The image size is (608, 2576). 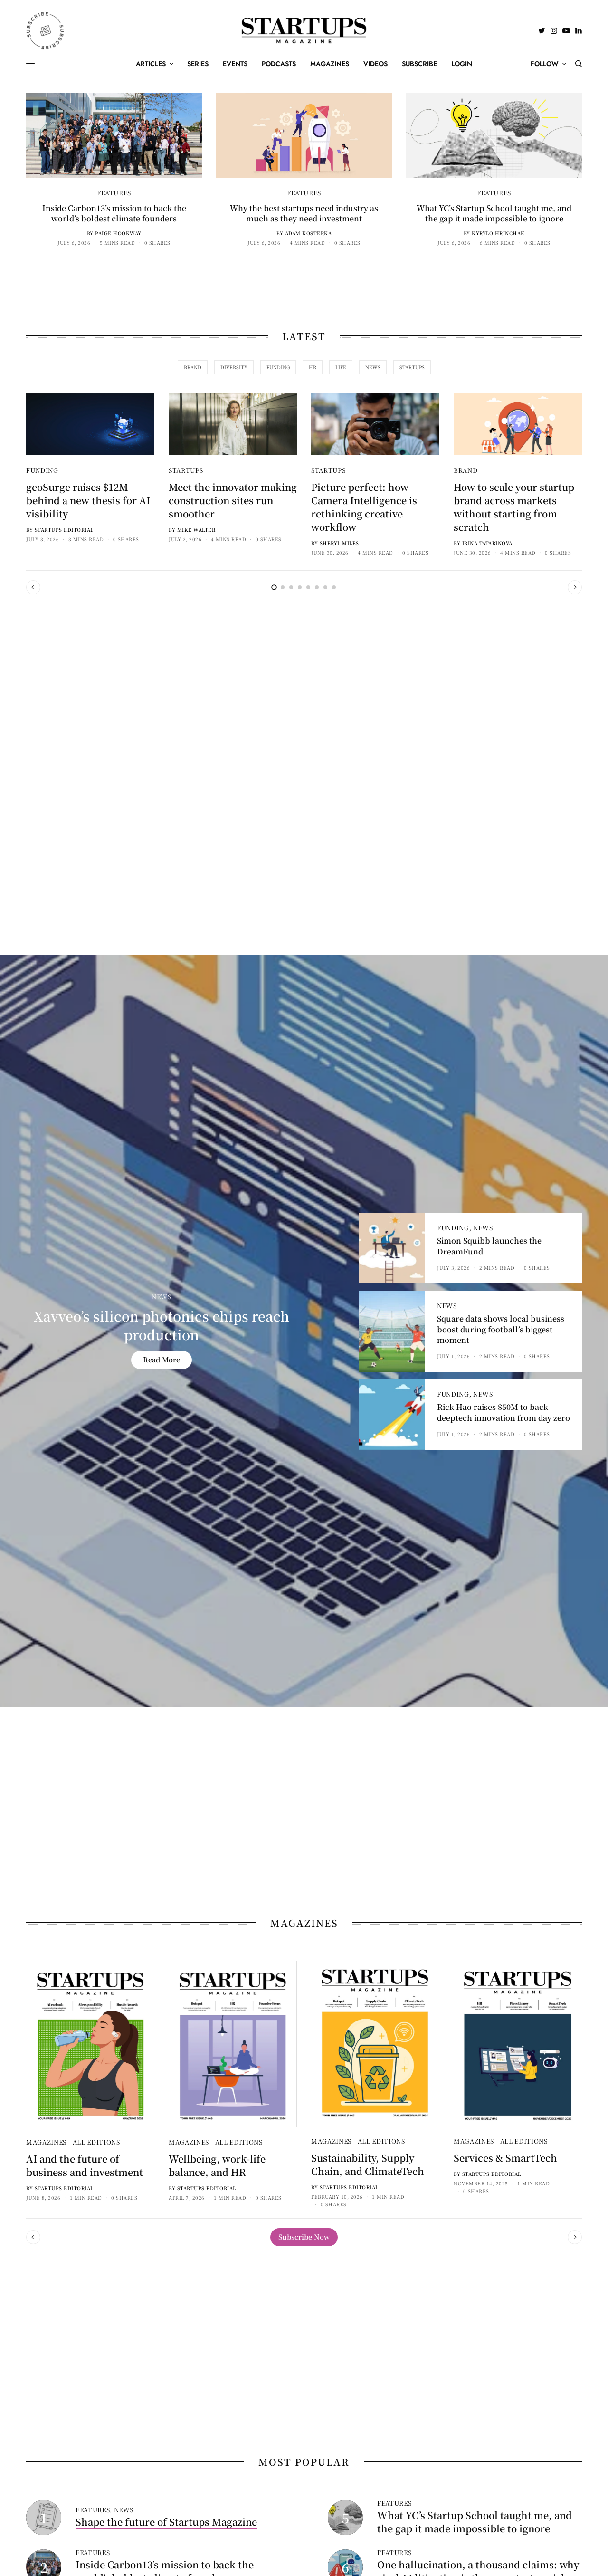 What do you see at coordinates (196, 529) in the screenshot?
I see `Mike Walter` at bounding box center [196, 529].